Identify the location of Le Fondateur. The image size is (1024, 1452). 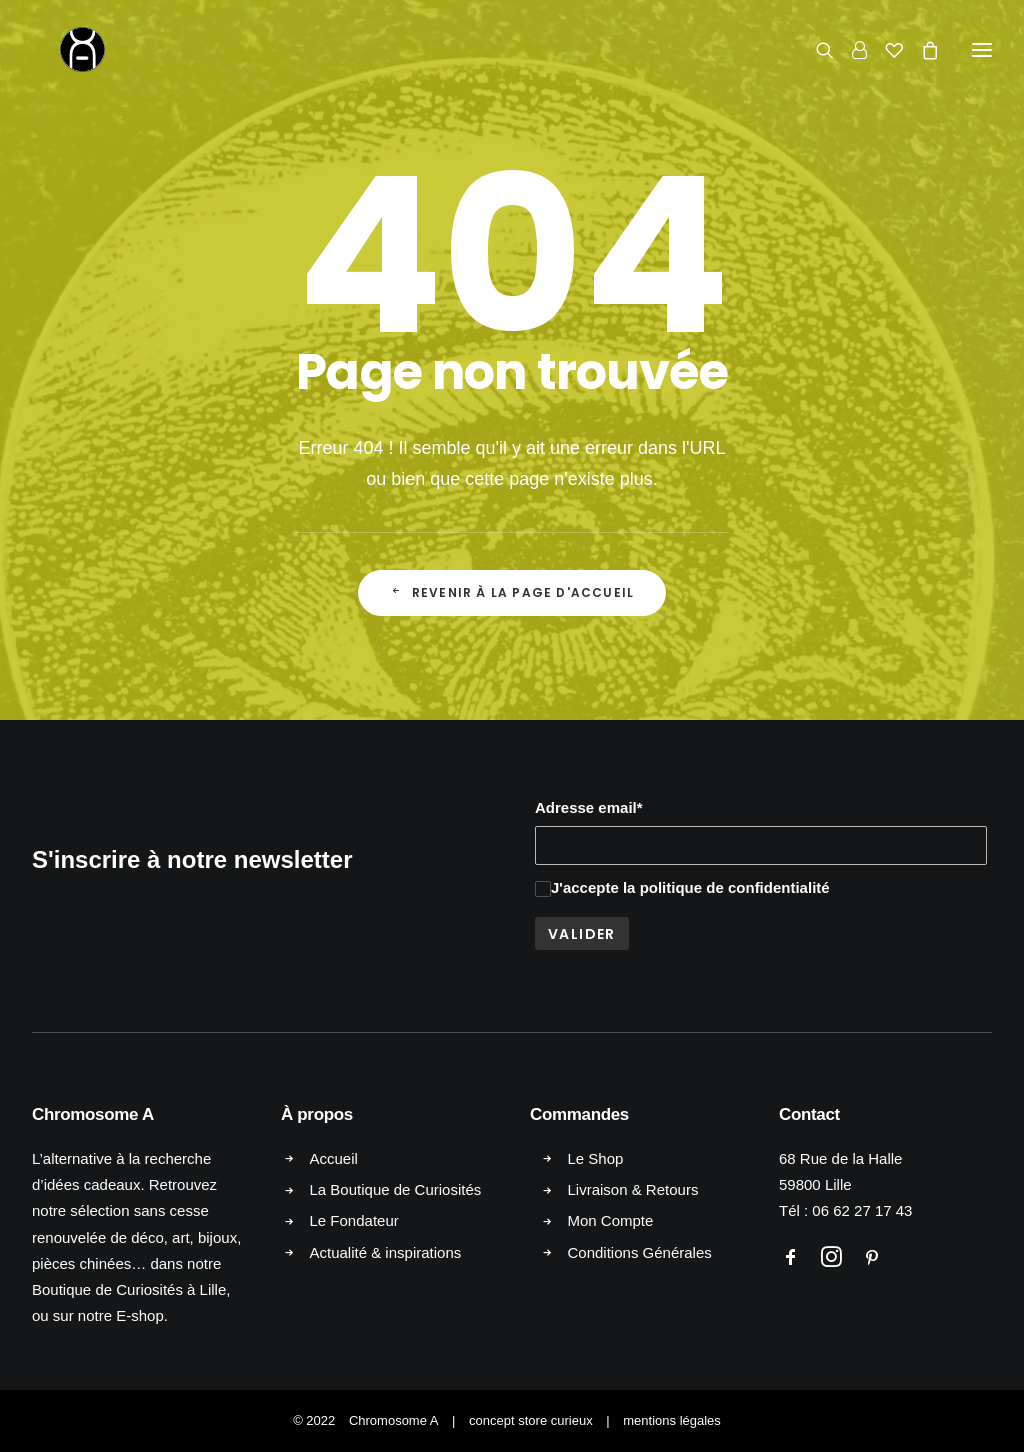
(354, 1220).